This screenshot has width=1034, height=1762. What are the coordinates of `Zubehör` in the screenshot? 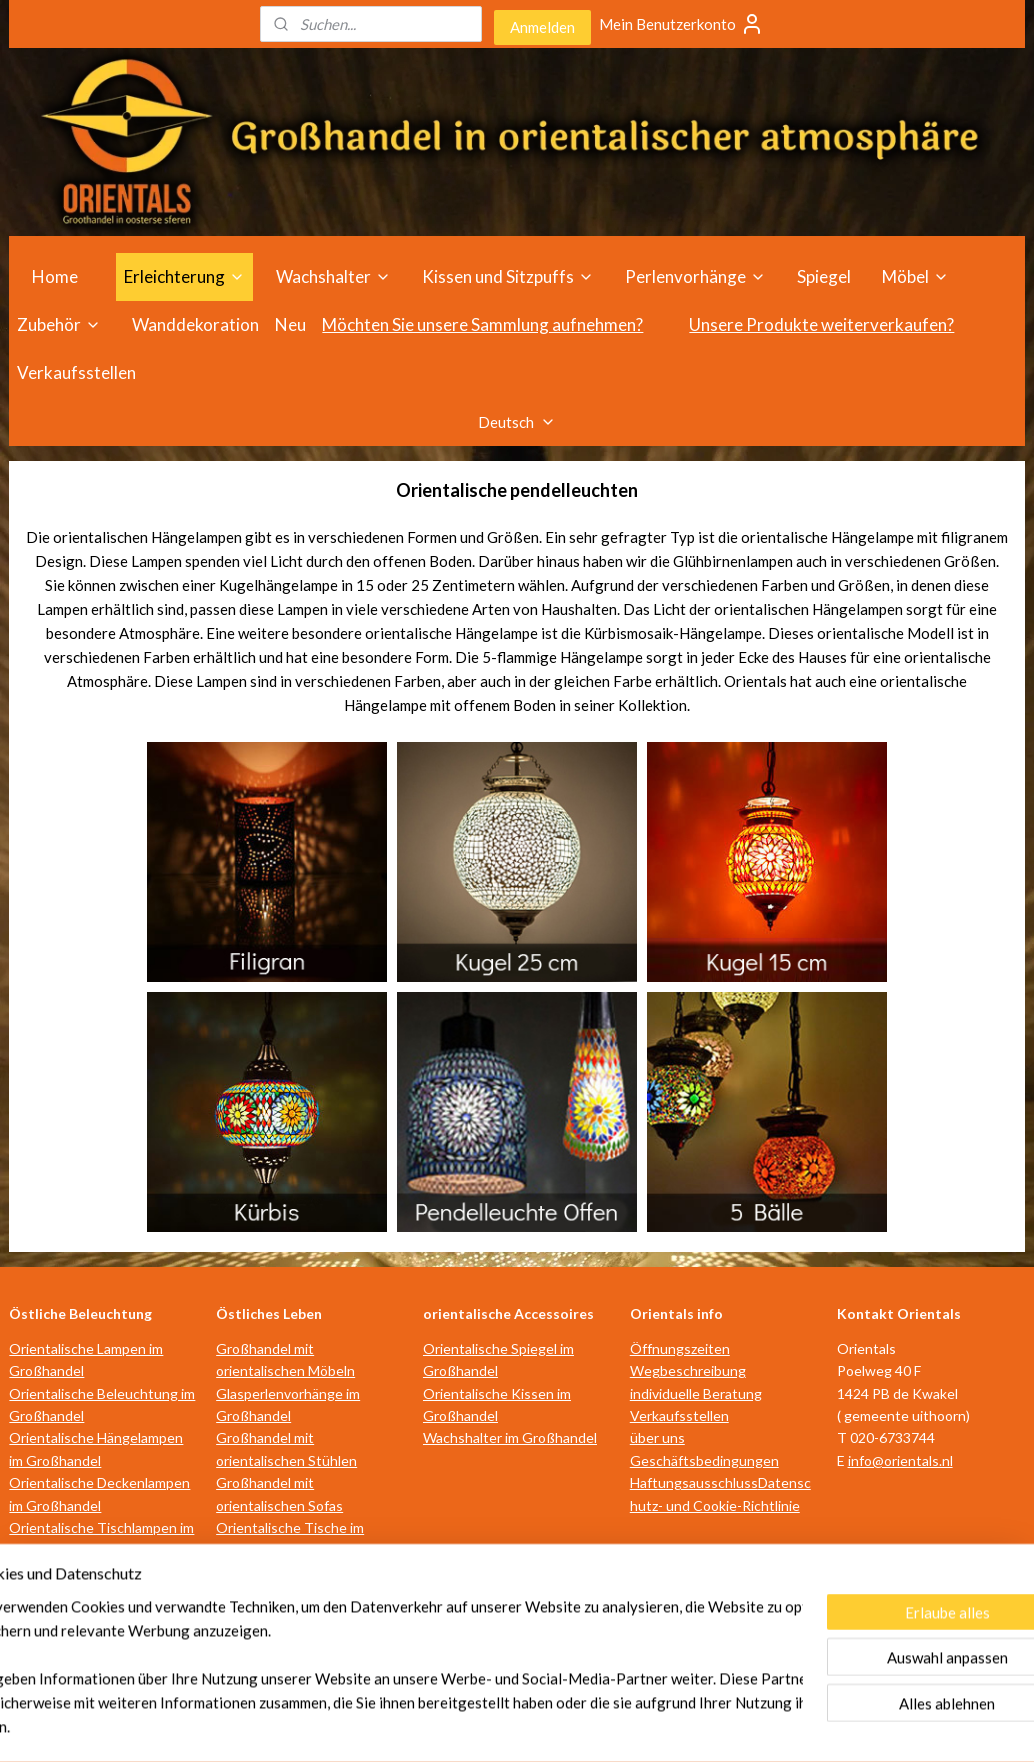 It's located at (59, 324).